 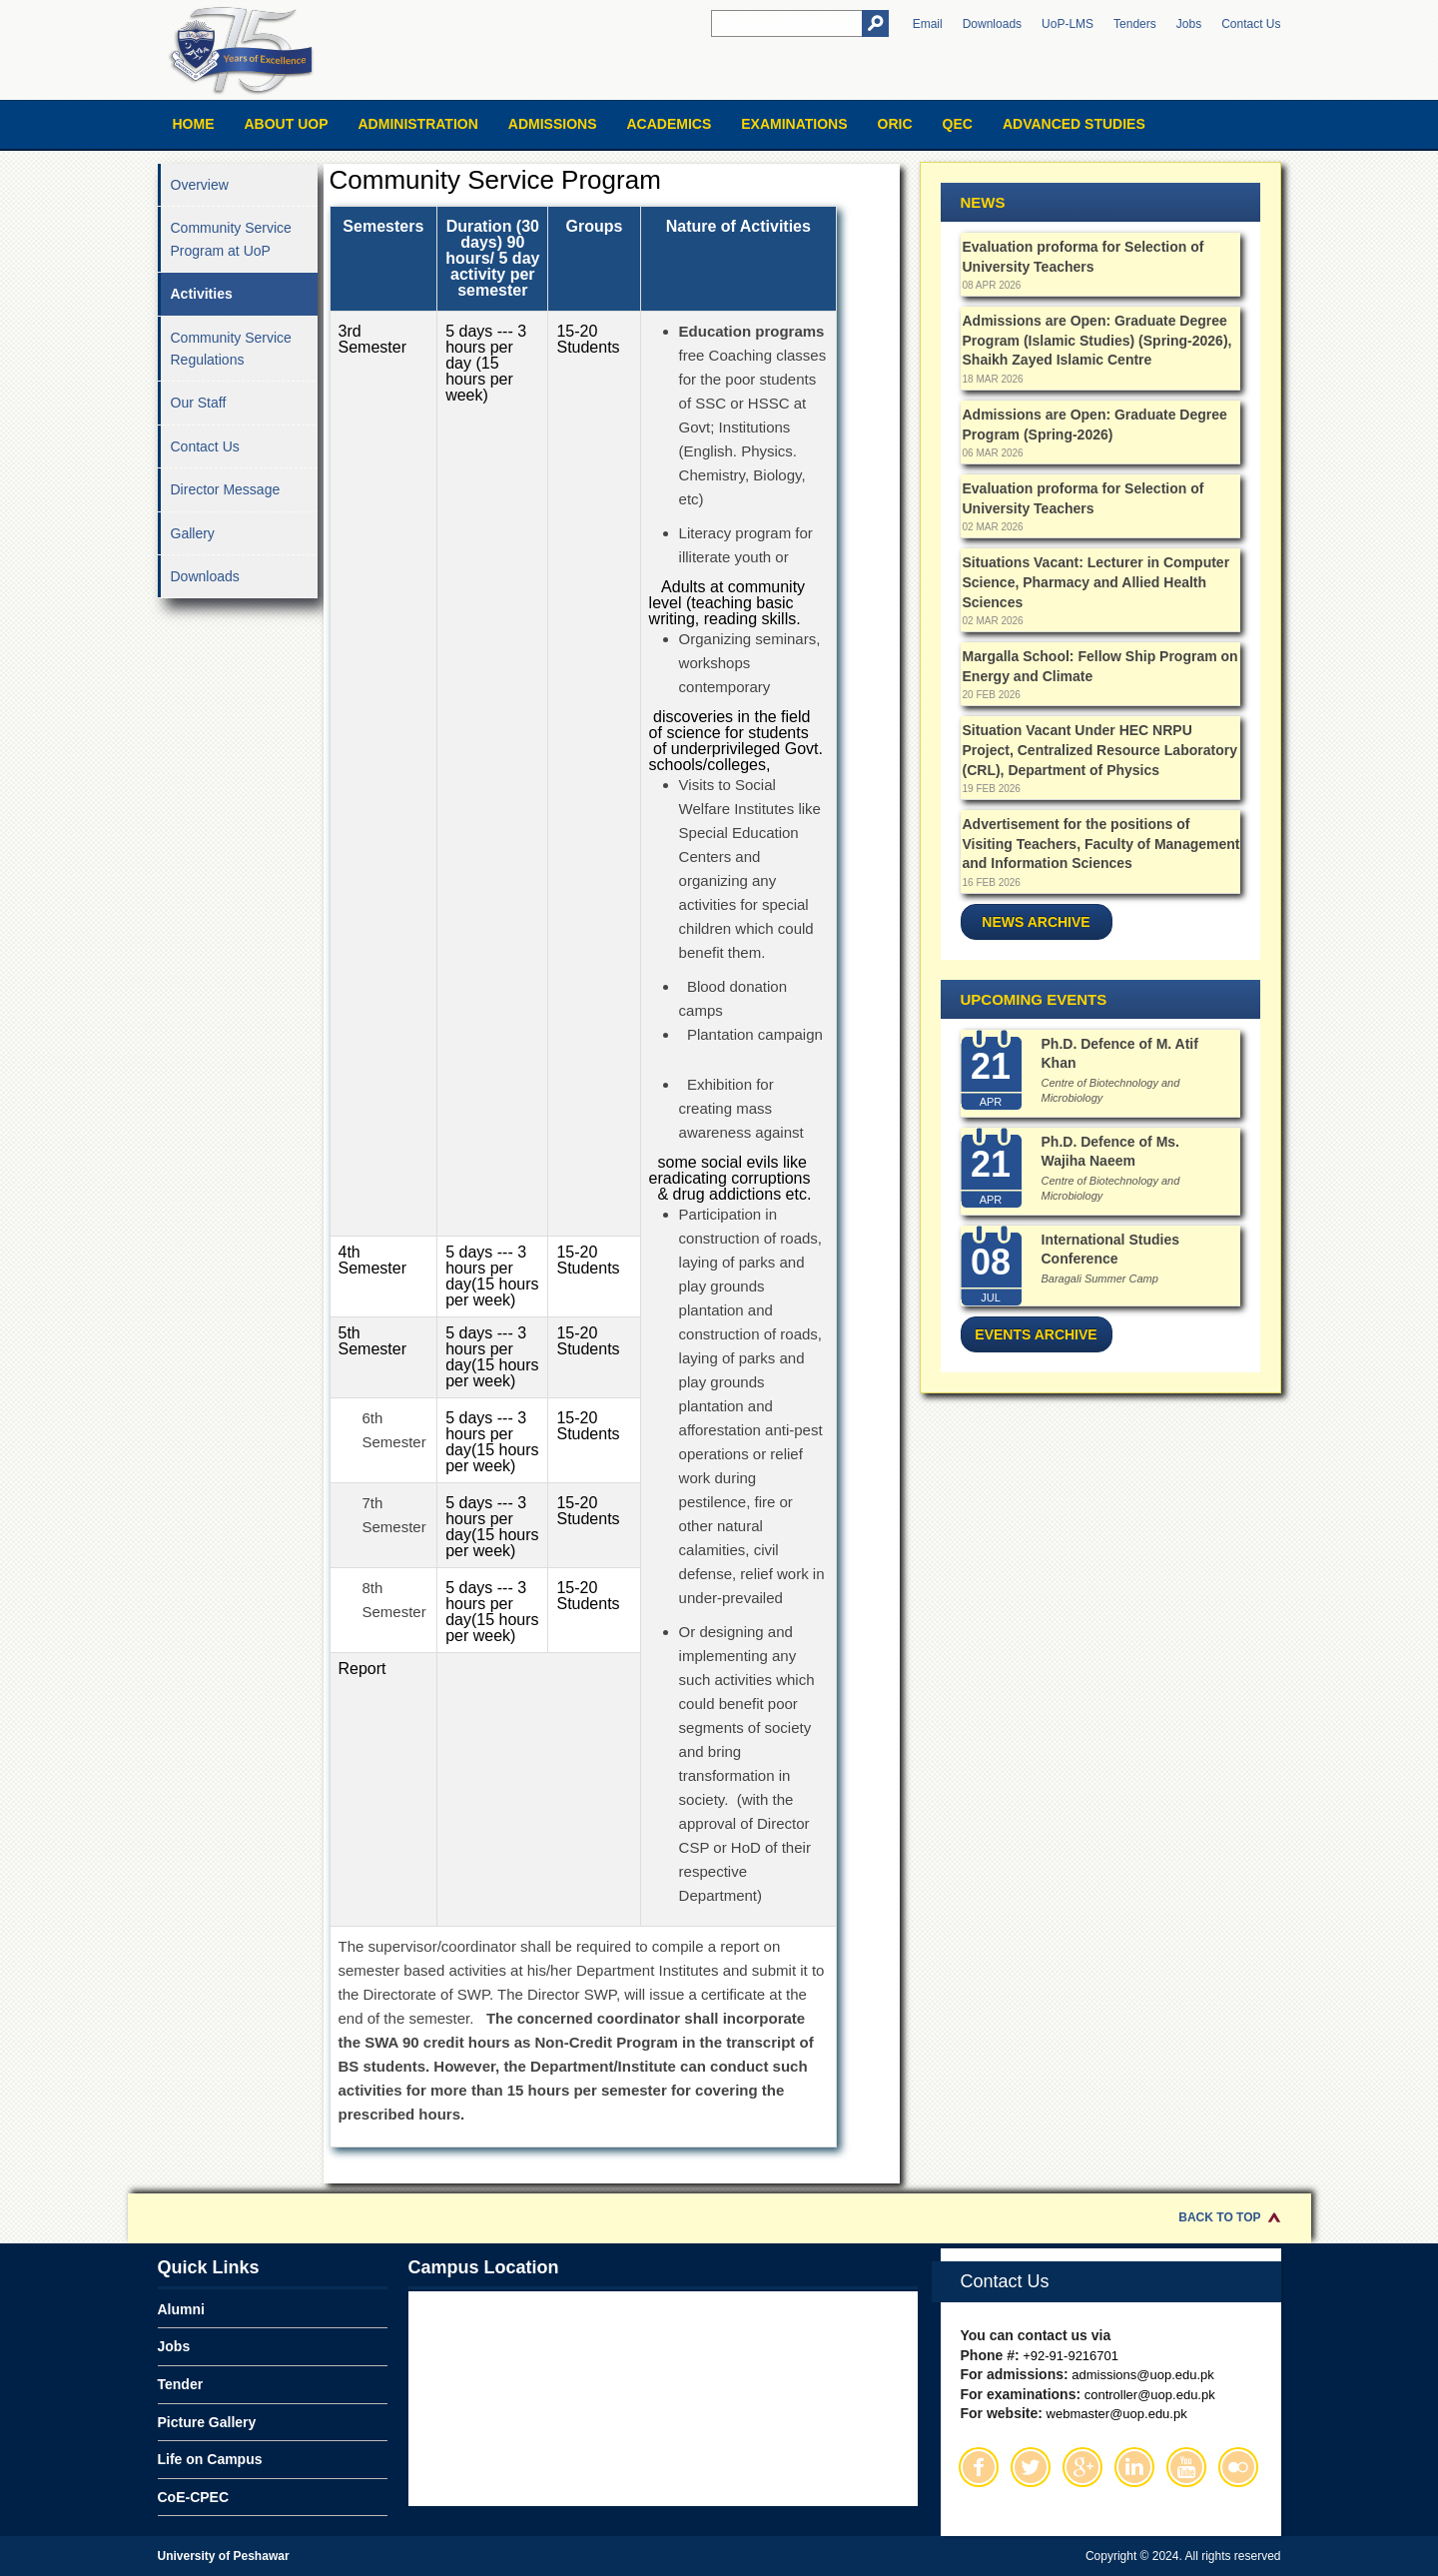 What do you see at coordinates (1134, 24) in the screenshot?
I see `Tenders` at bounding box center [1134, 24].